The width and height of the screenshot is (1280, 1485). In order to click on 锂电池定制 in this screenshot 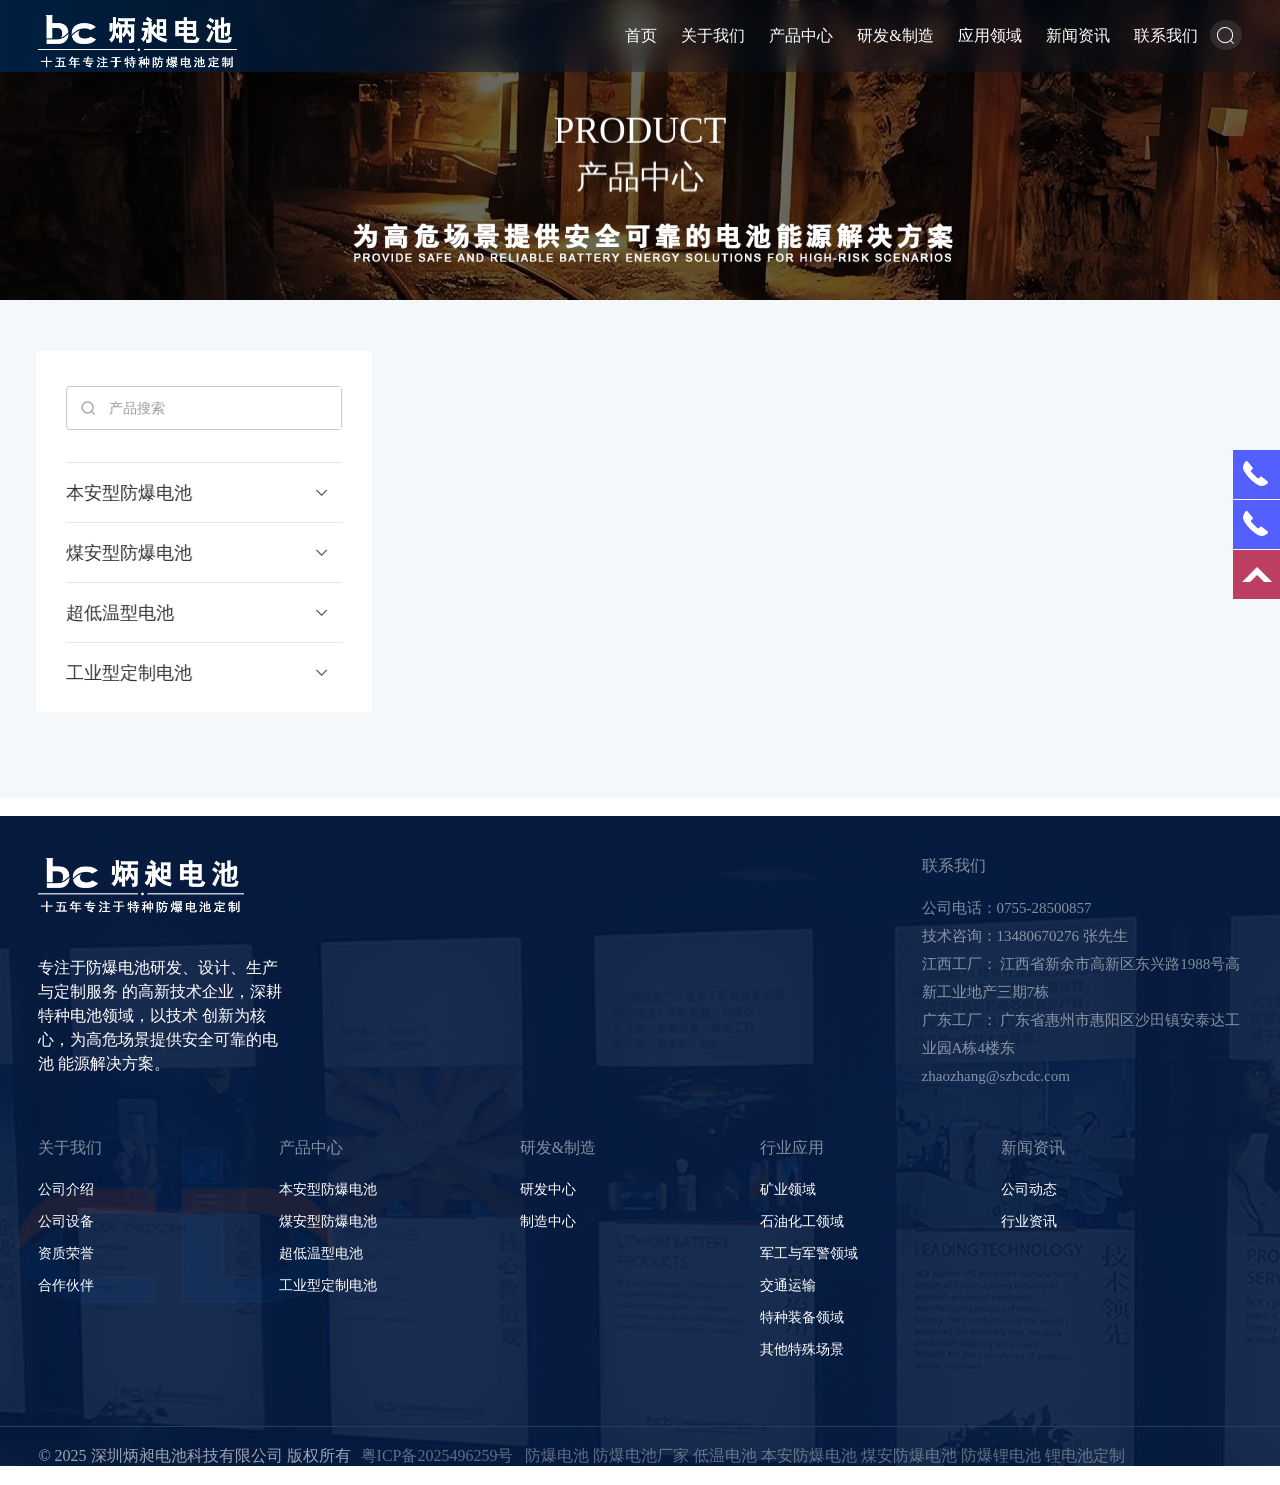, I will do `click(1085, 1455)`.